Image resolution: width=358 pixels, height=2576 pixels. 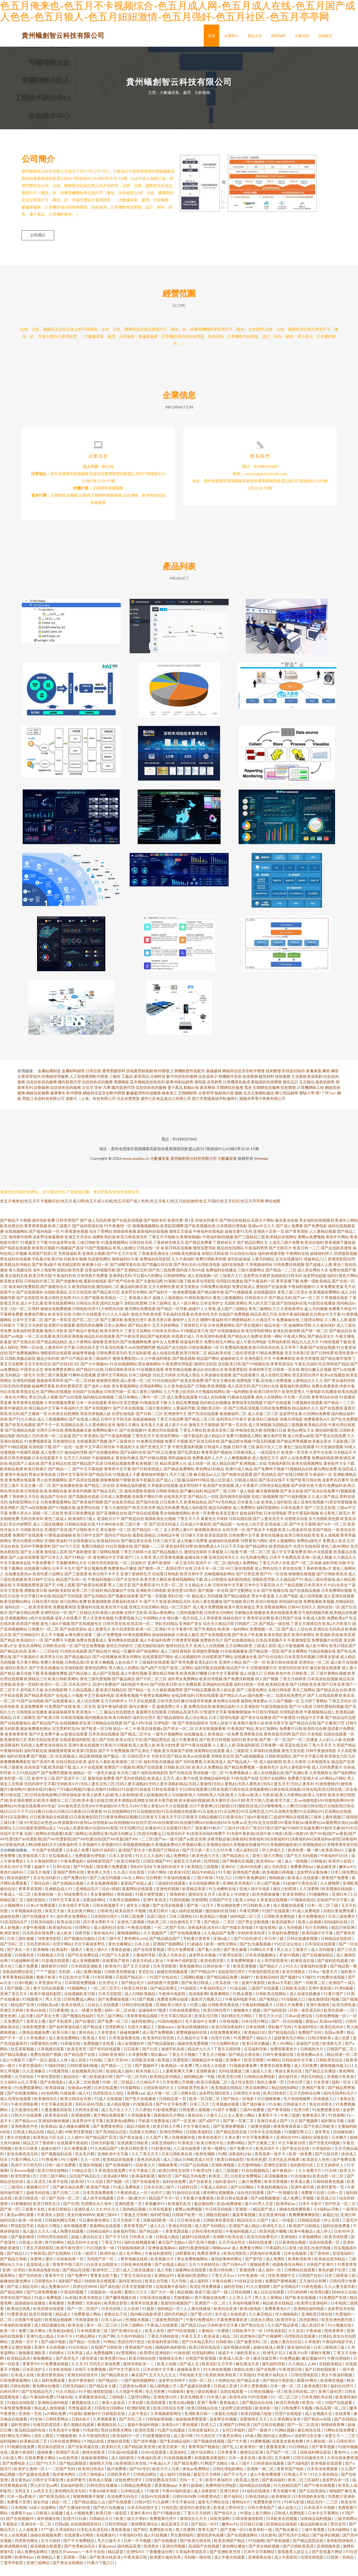 What do you see at coordinates (276, 2076) in the screenshot?
I see `青青草在观免费颖` at bounding box center [276, 2076].